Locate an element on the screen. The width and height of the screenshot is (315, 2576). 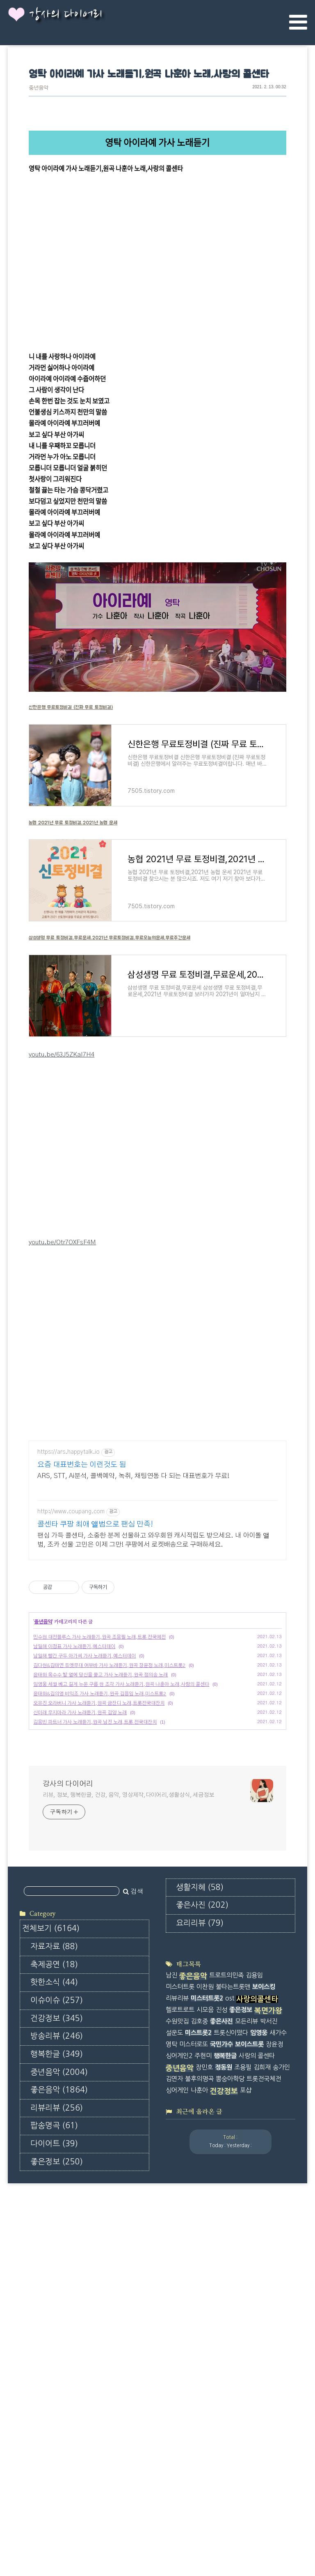
김다현&김태연 듀엣무대 어부바 가사 노래듣기,원곡 장윤정 노래,미스트롯2 is located at coordinates (109, 1802).